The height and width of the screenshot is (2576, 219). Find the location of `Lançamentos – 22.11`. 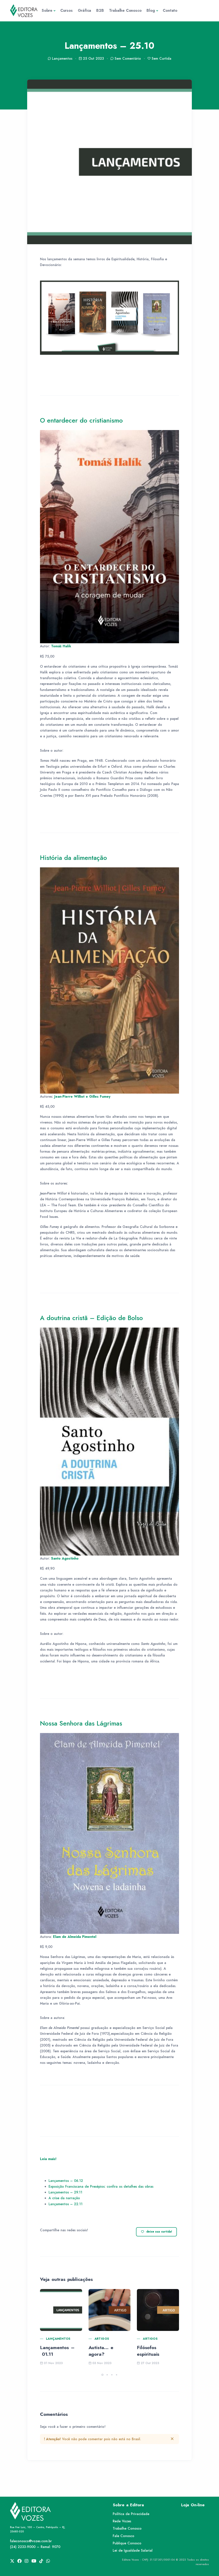

Lançamentos – 22.11 is located at coordinates (66, 2204).